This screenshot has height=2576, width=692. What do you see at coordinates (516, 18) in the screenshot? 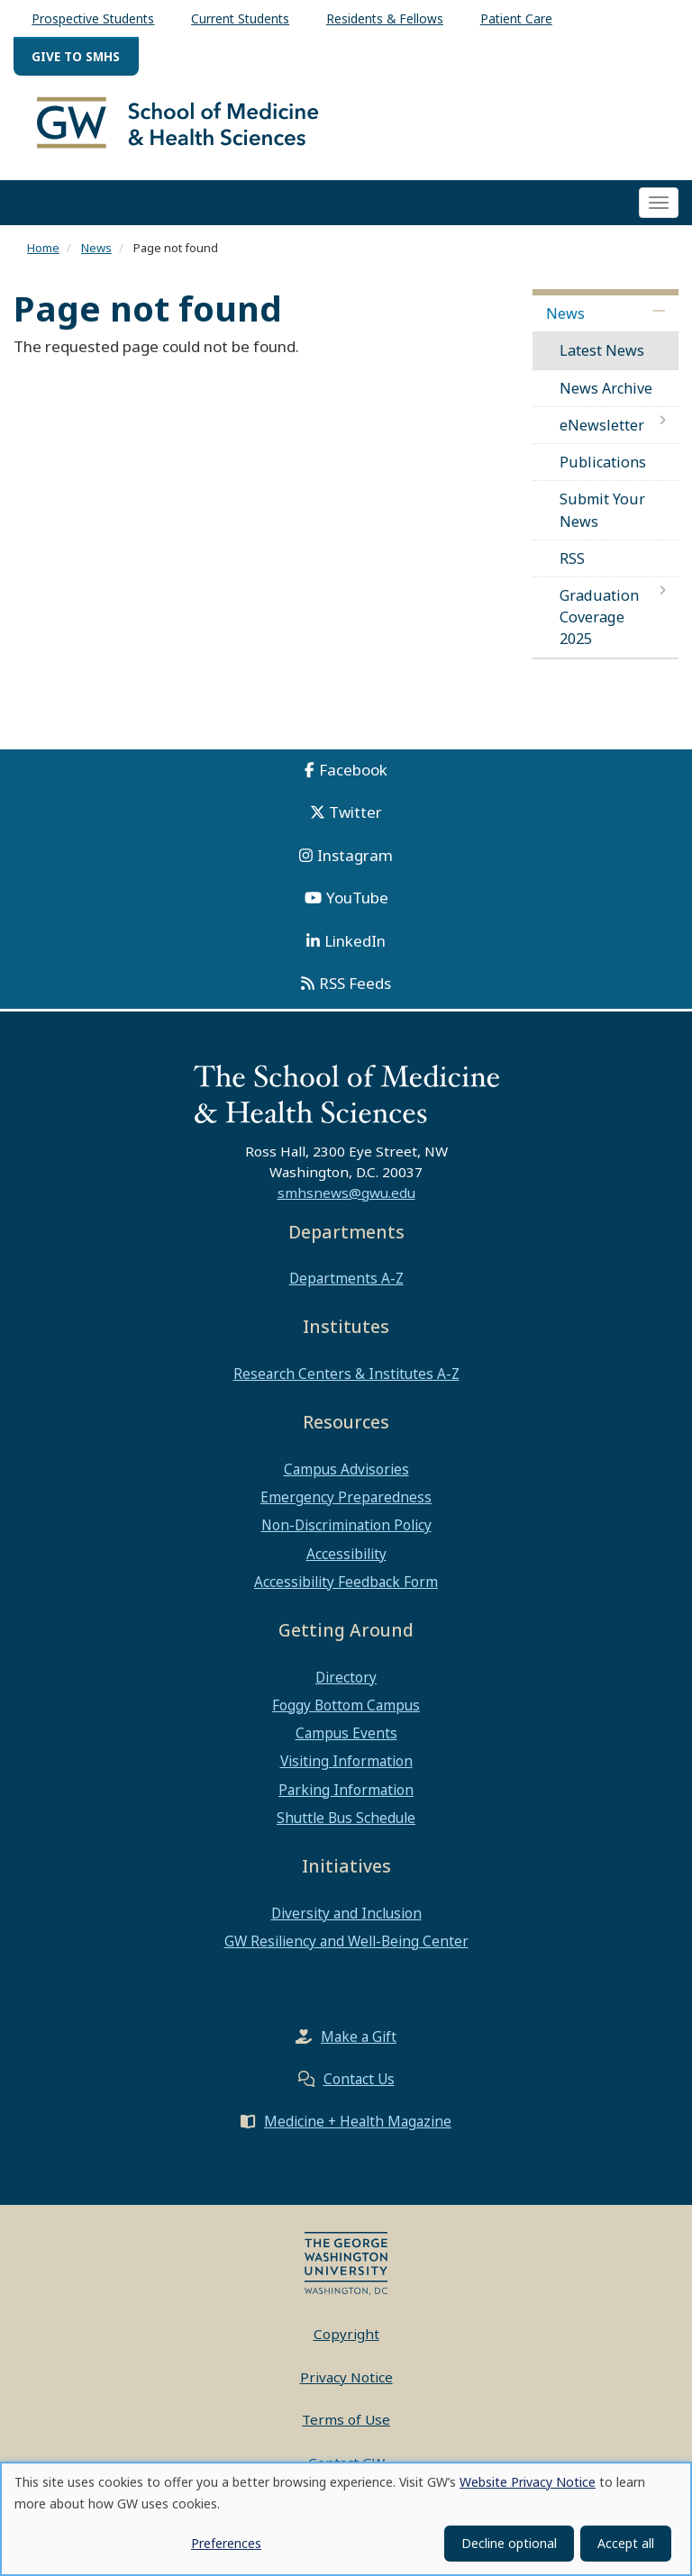
I see `Patient Care [menuitem]` at bounding box center [516, 18].